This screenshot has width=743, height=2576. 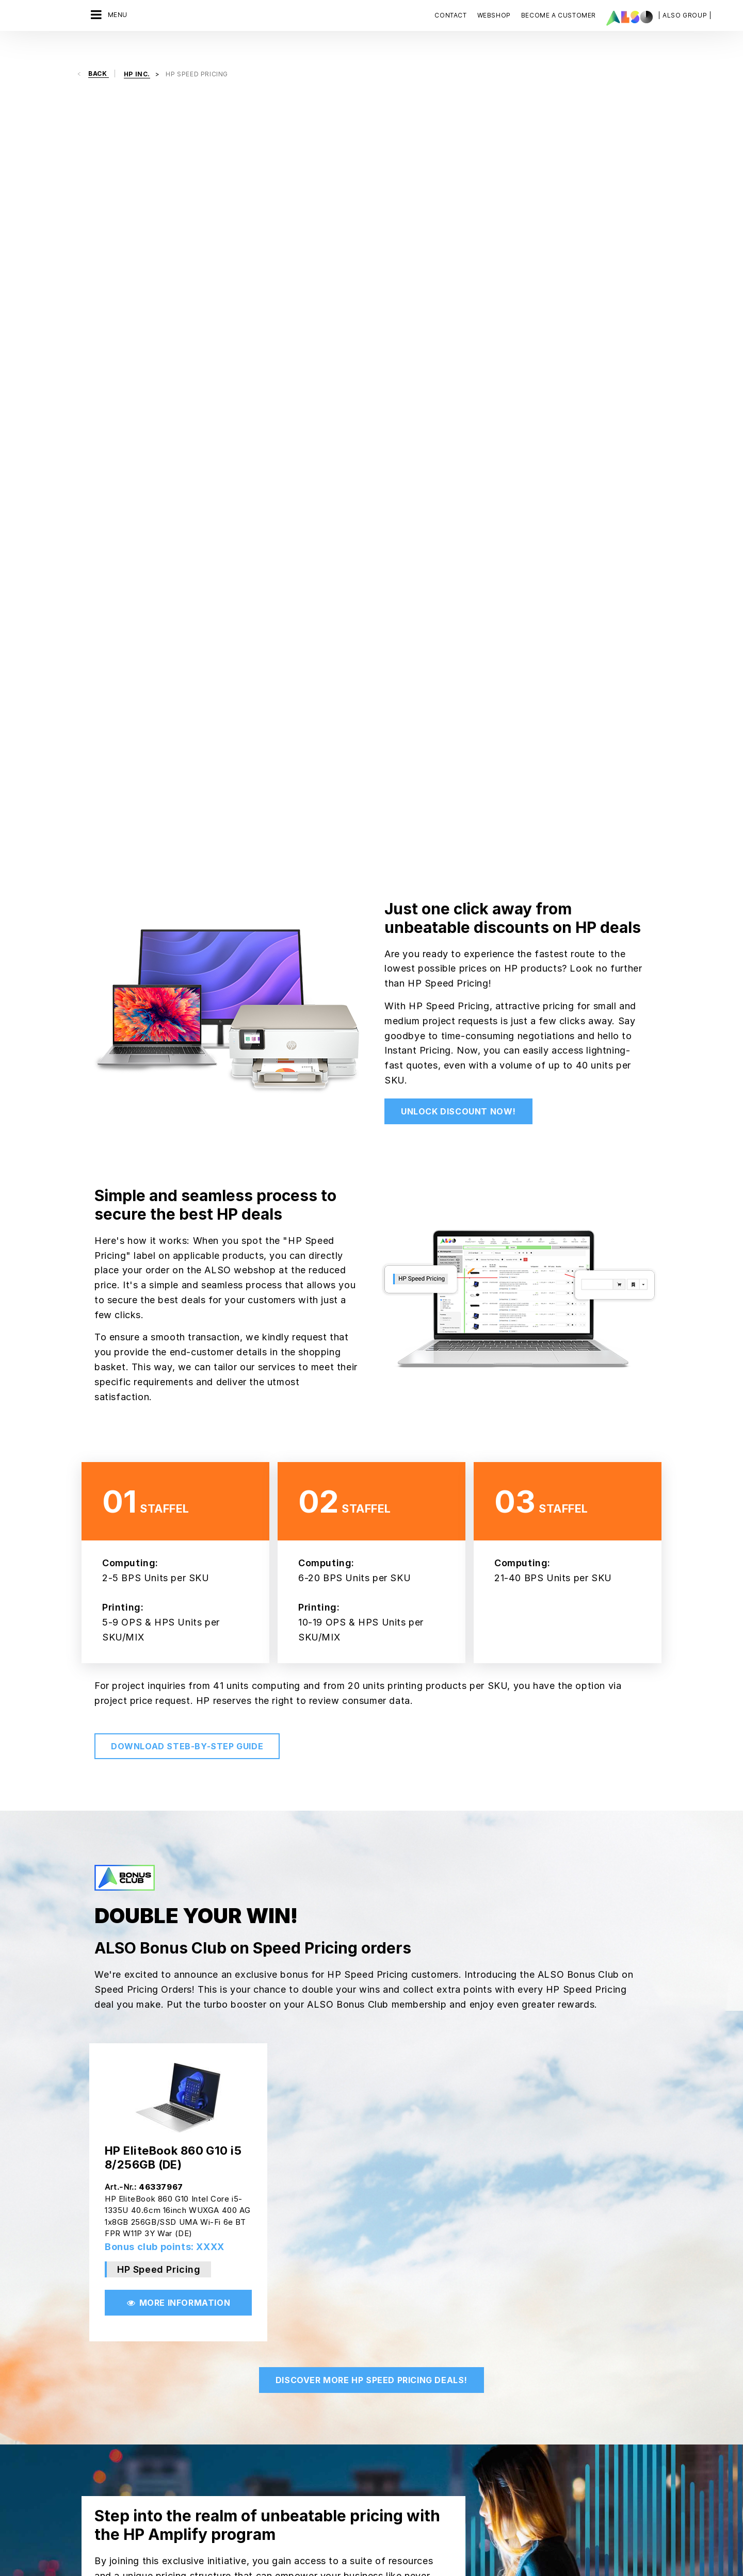 I want to click on AOC, so click(x=372, y=2340).